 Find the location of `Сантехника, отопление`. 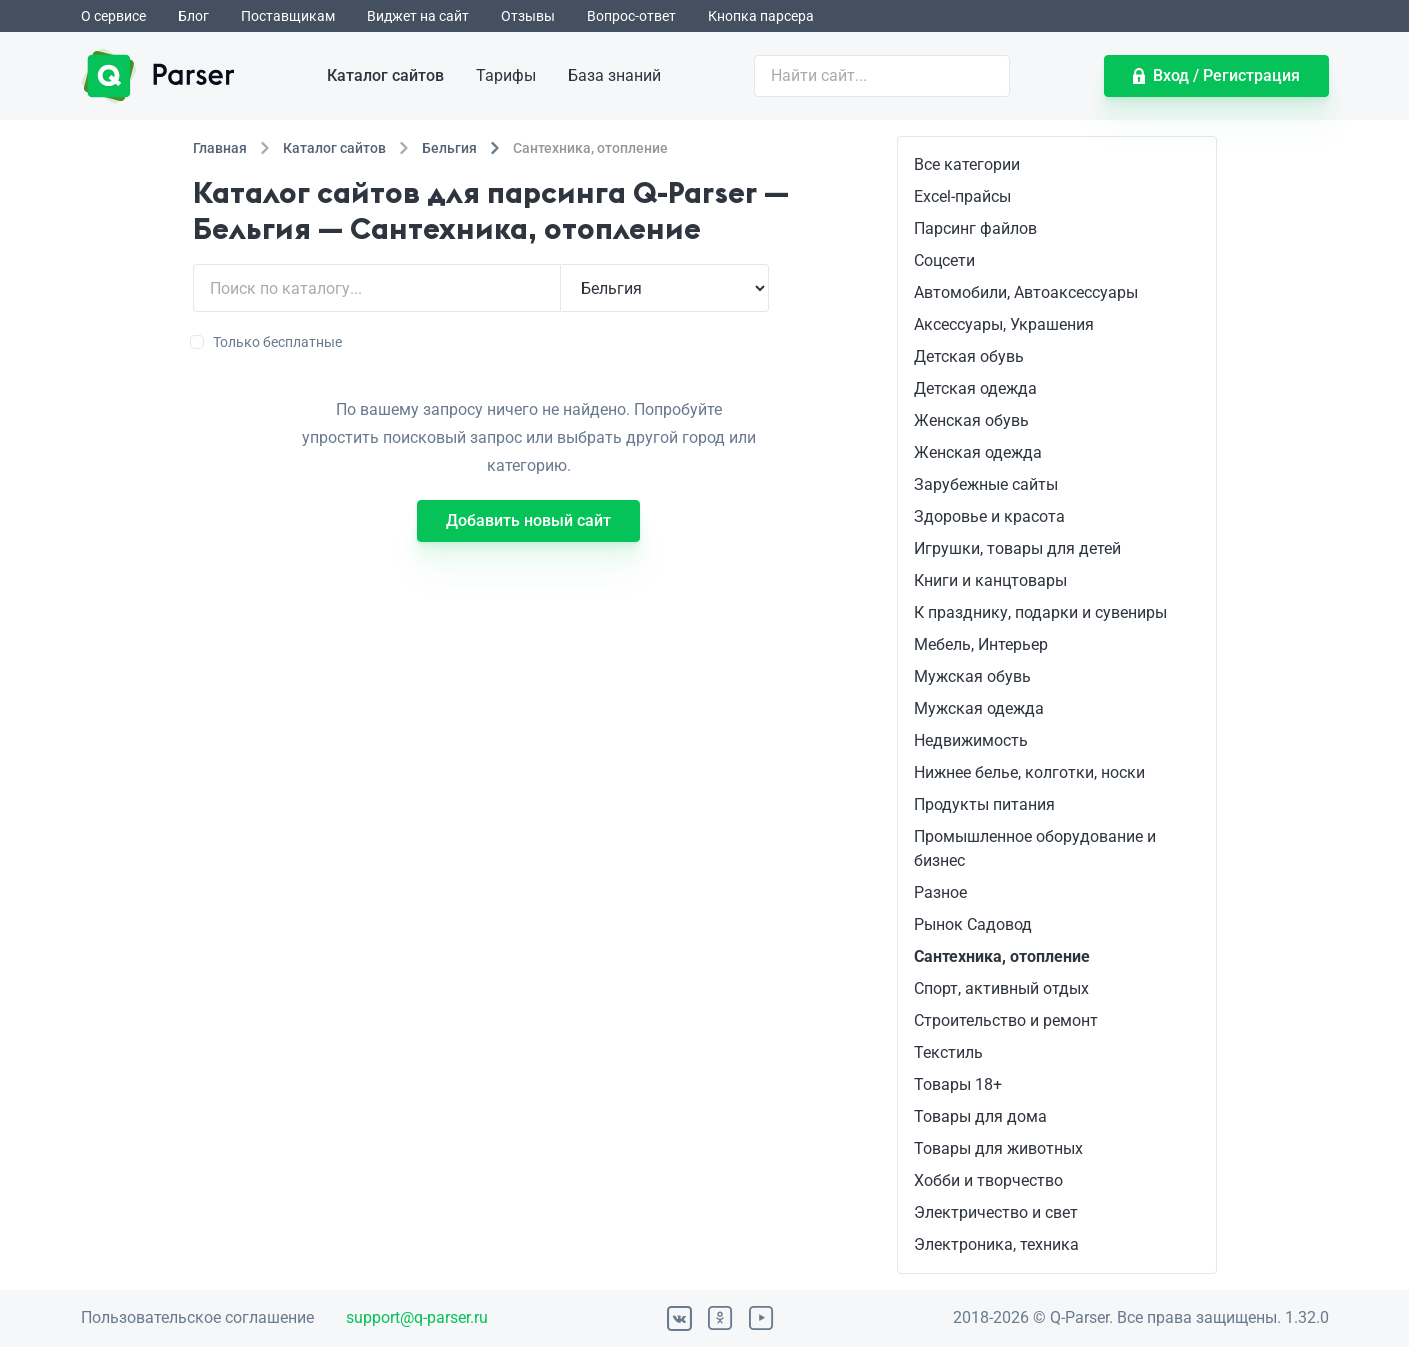

Сантехника, отопление is located at coordinates (1002, 956).